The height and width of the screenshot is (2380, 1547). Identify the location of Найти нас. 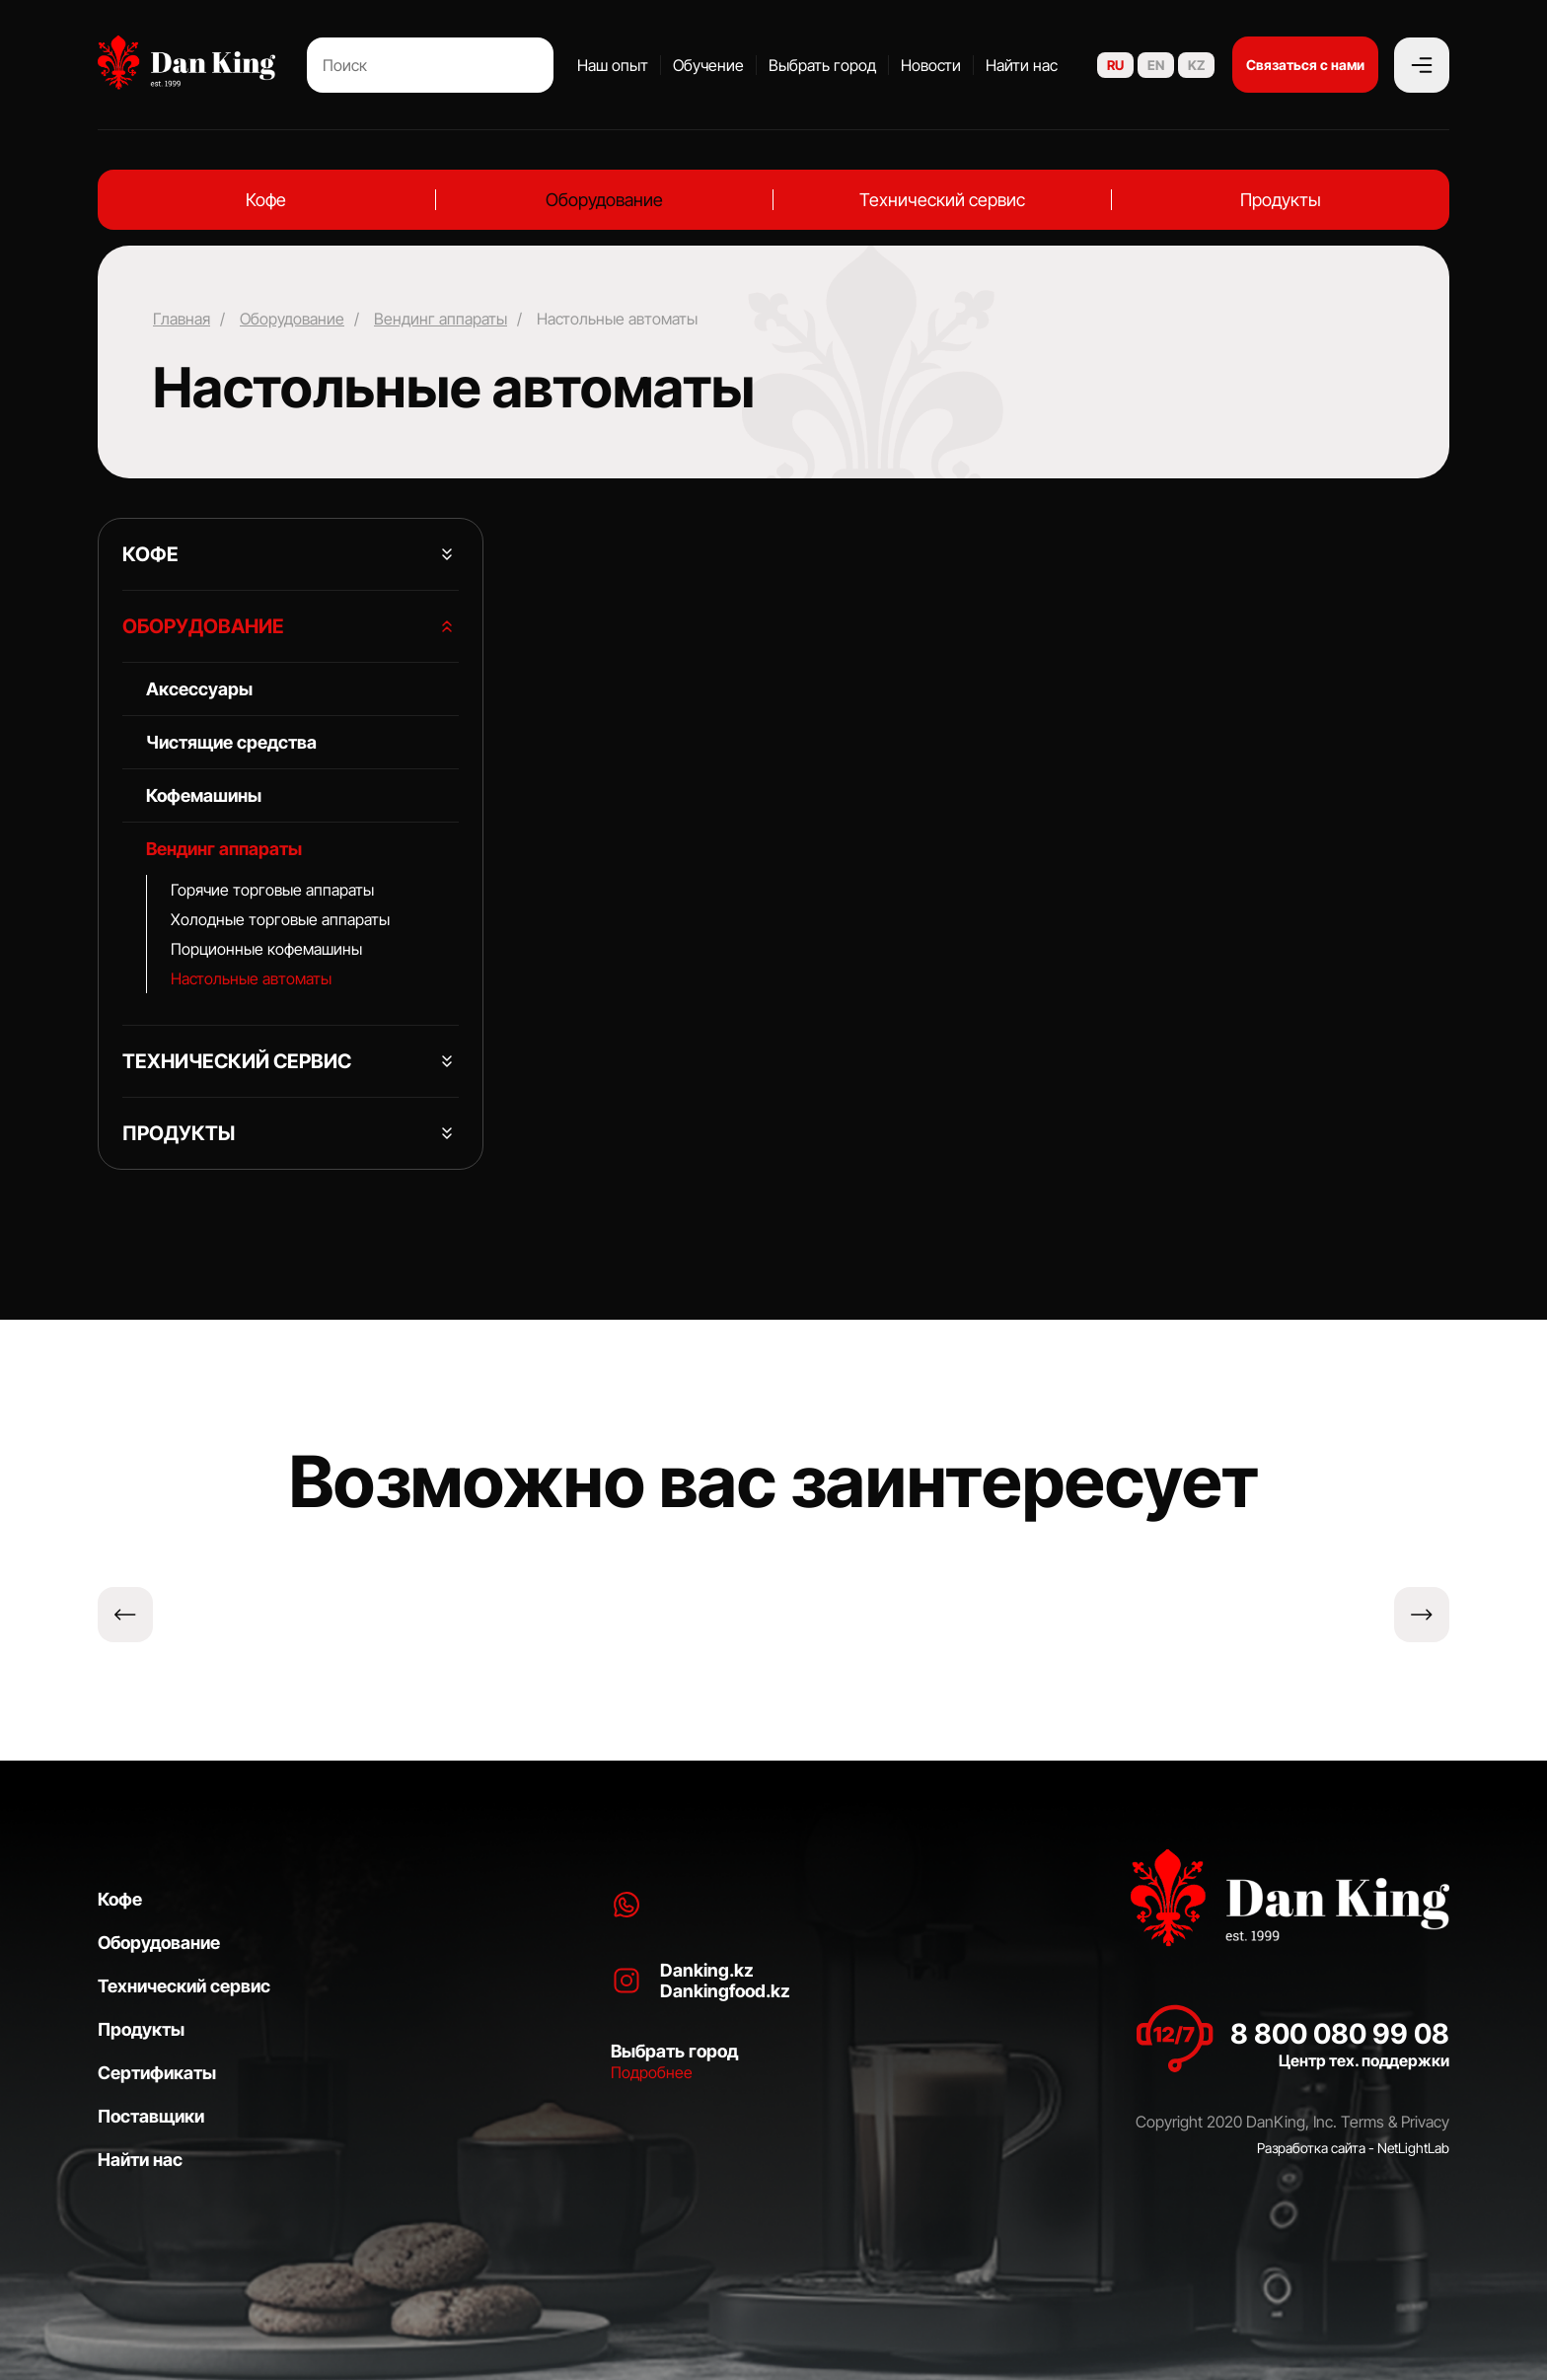
(1022, 65).